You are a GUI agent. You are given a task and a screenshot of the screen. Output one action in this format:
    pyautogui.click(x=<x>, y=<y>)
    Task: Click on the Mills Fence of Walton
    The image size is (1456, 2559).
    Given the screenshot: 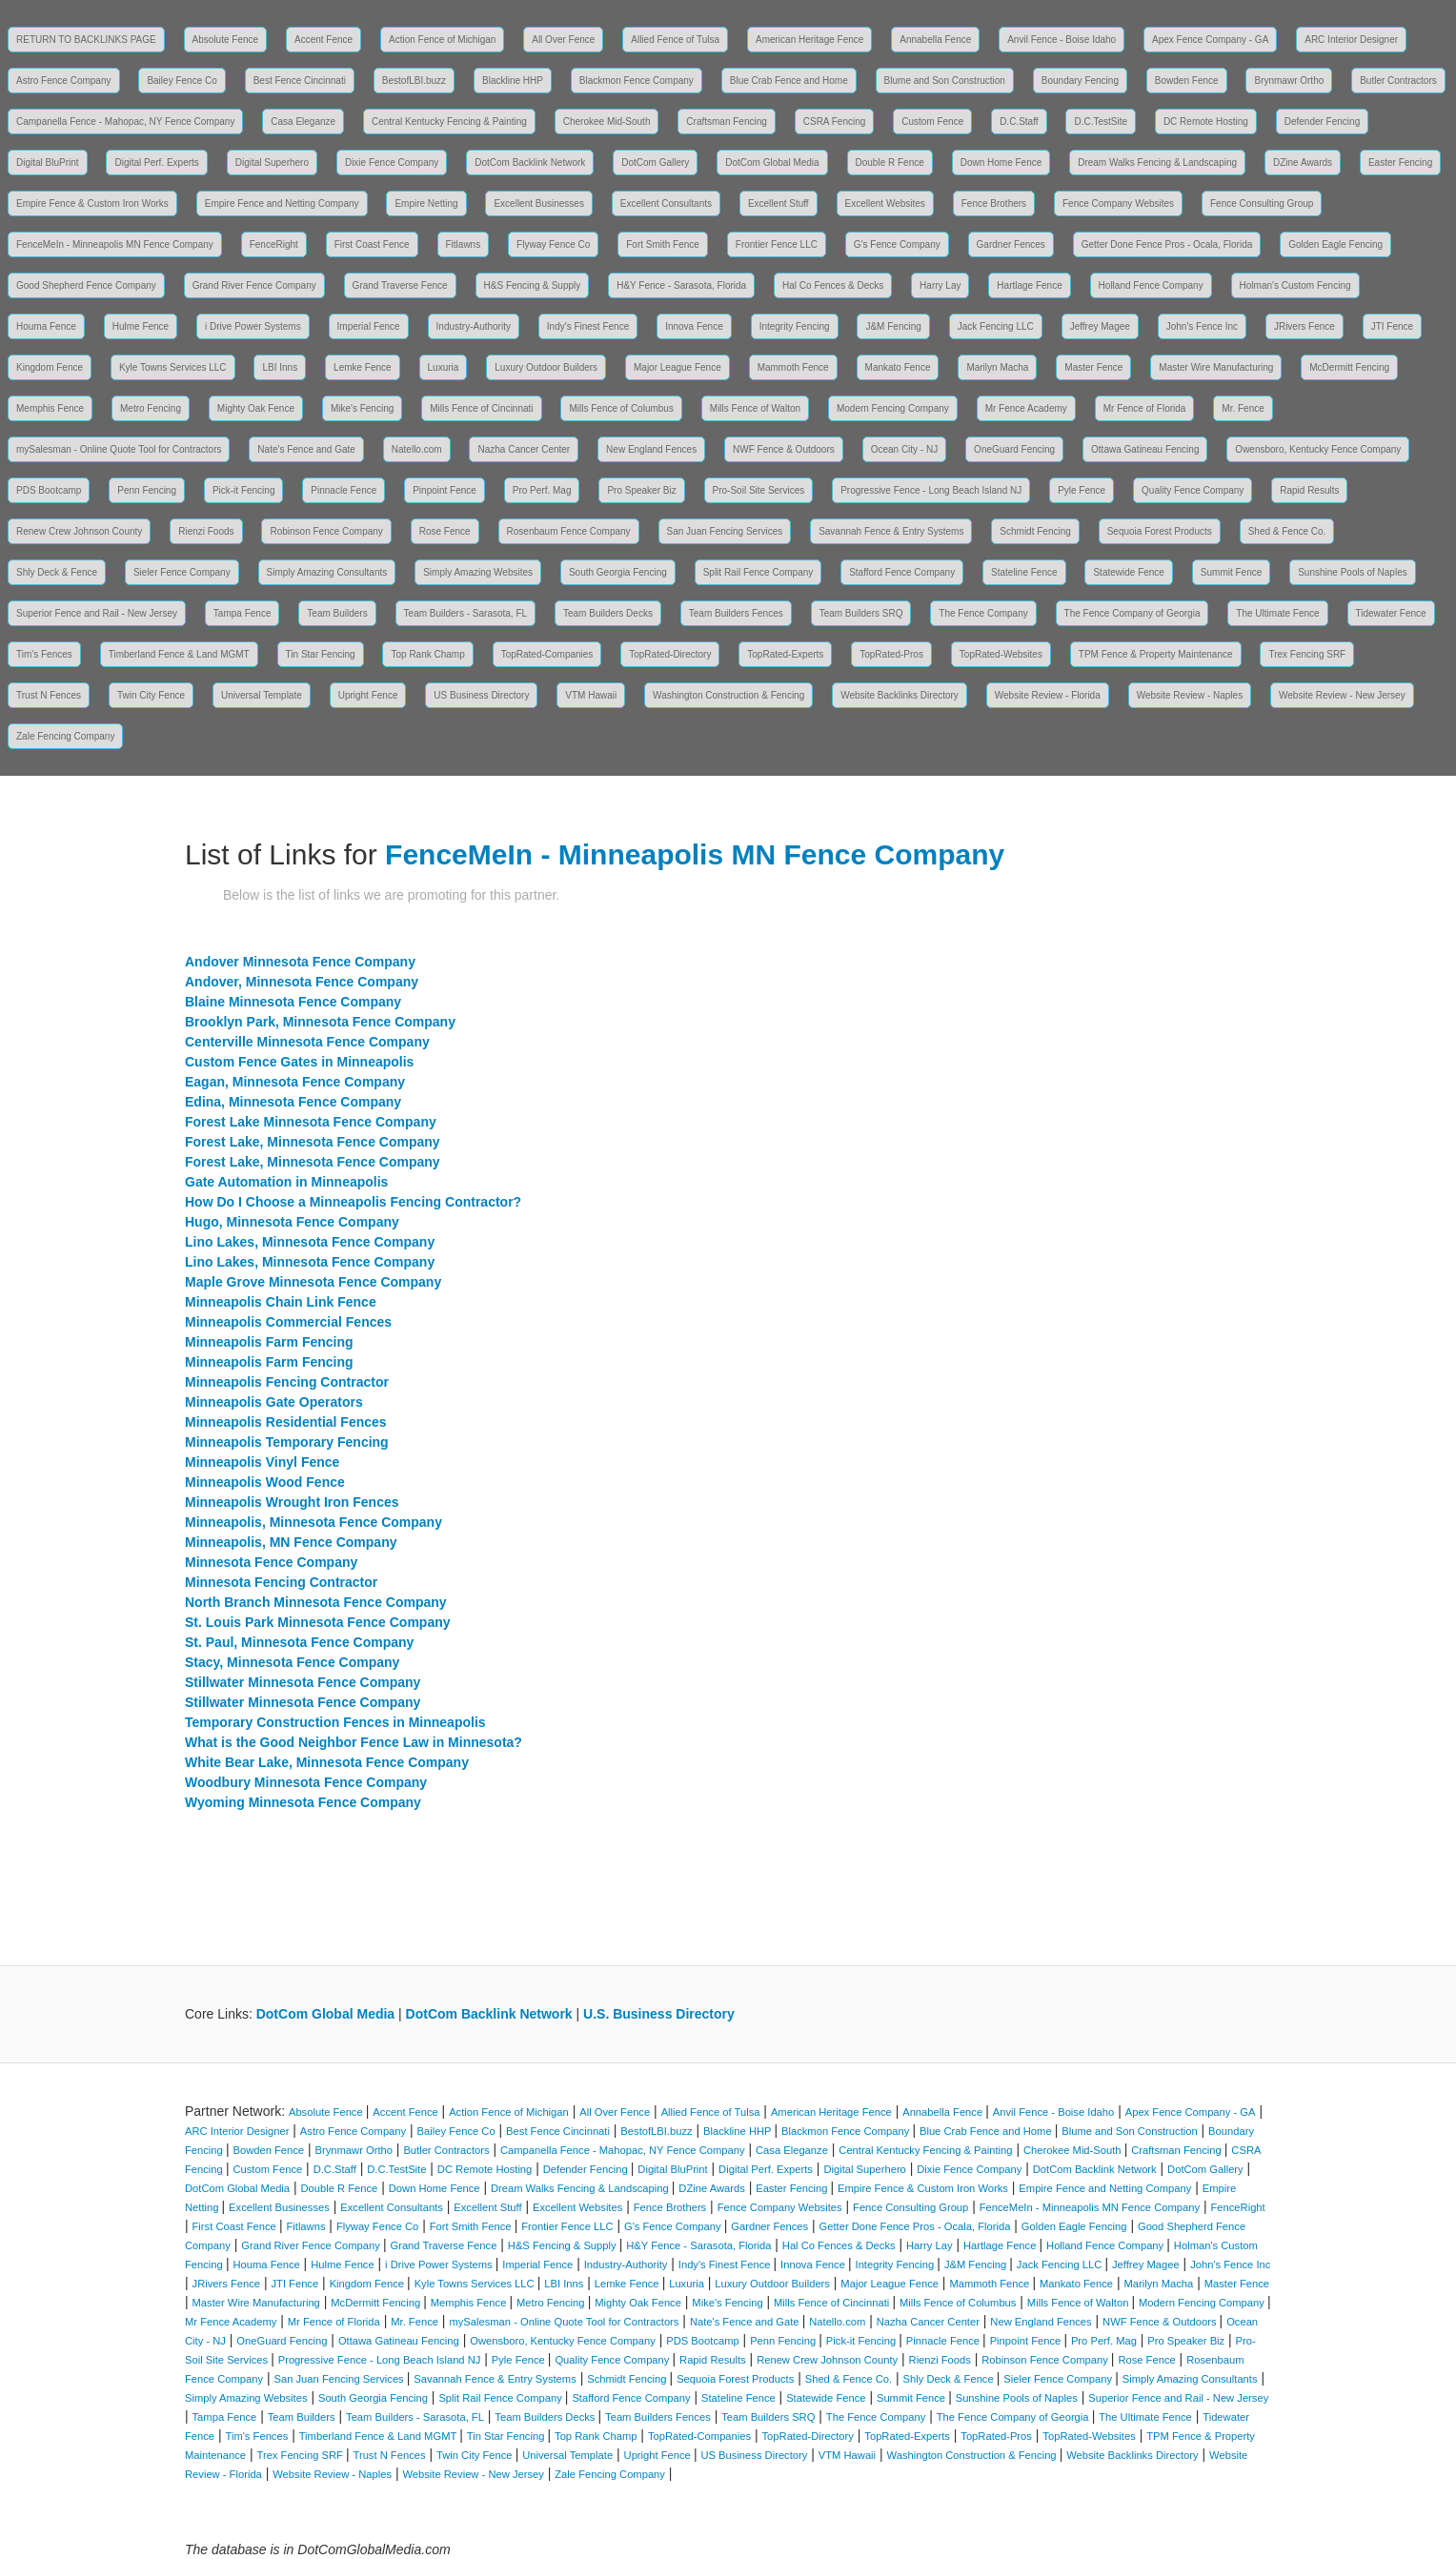 What is the action you would take?
    pyautogui.click(x=755, y=408)
    